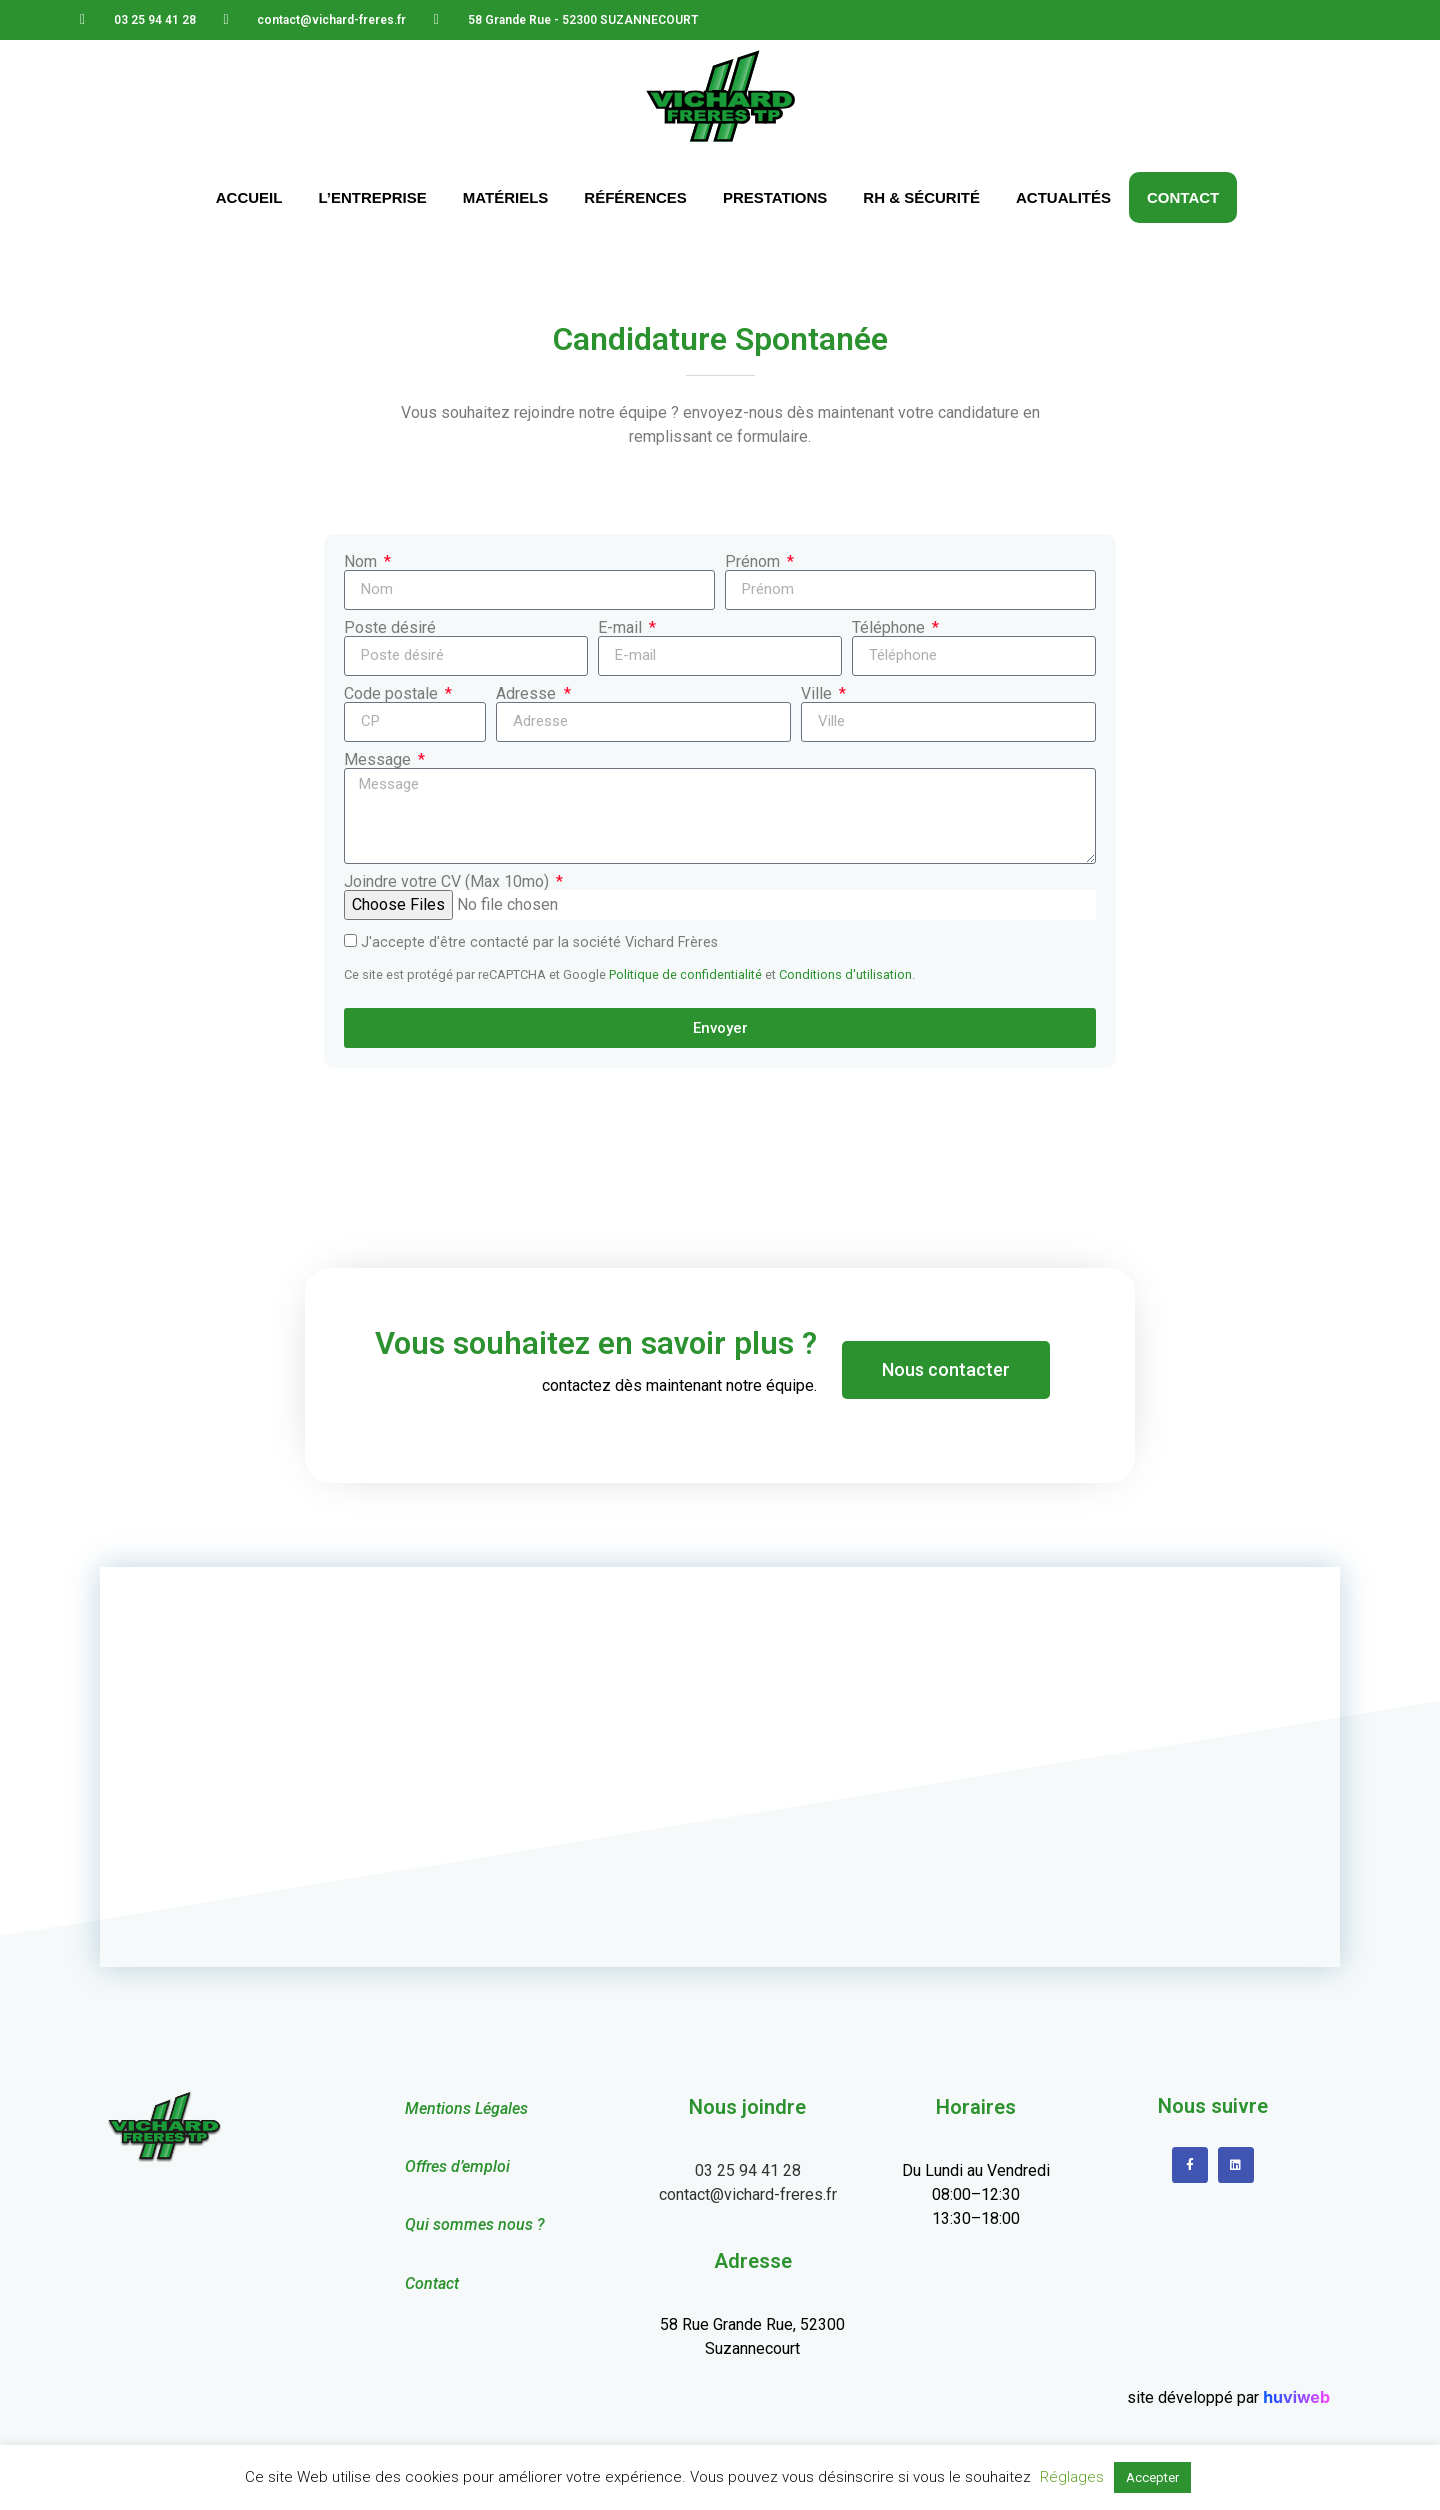 This screenshot has width=1440, height=2510. Describe the element at coordinates (448, 882) in the screenshot. I see `Joindre votre CV (Max 10mo)` at that location.